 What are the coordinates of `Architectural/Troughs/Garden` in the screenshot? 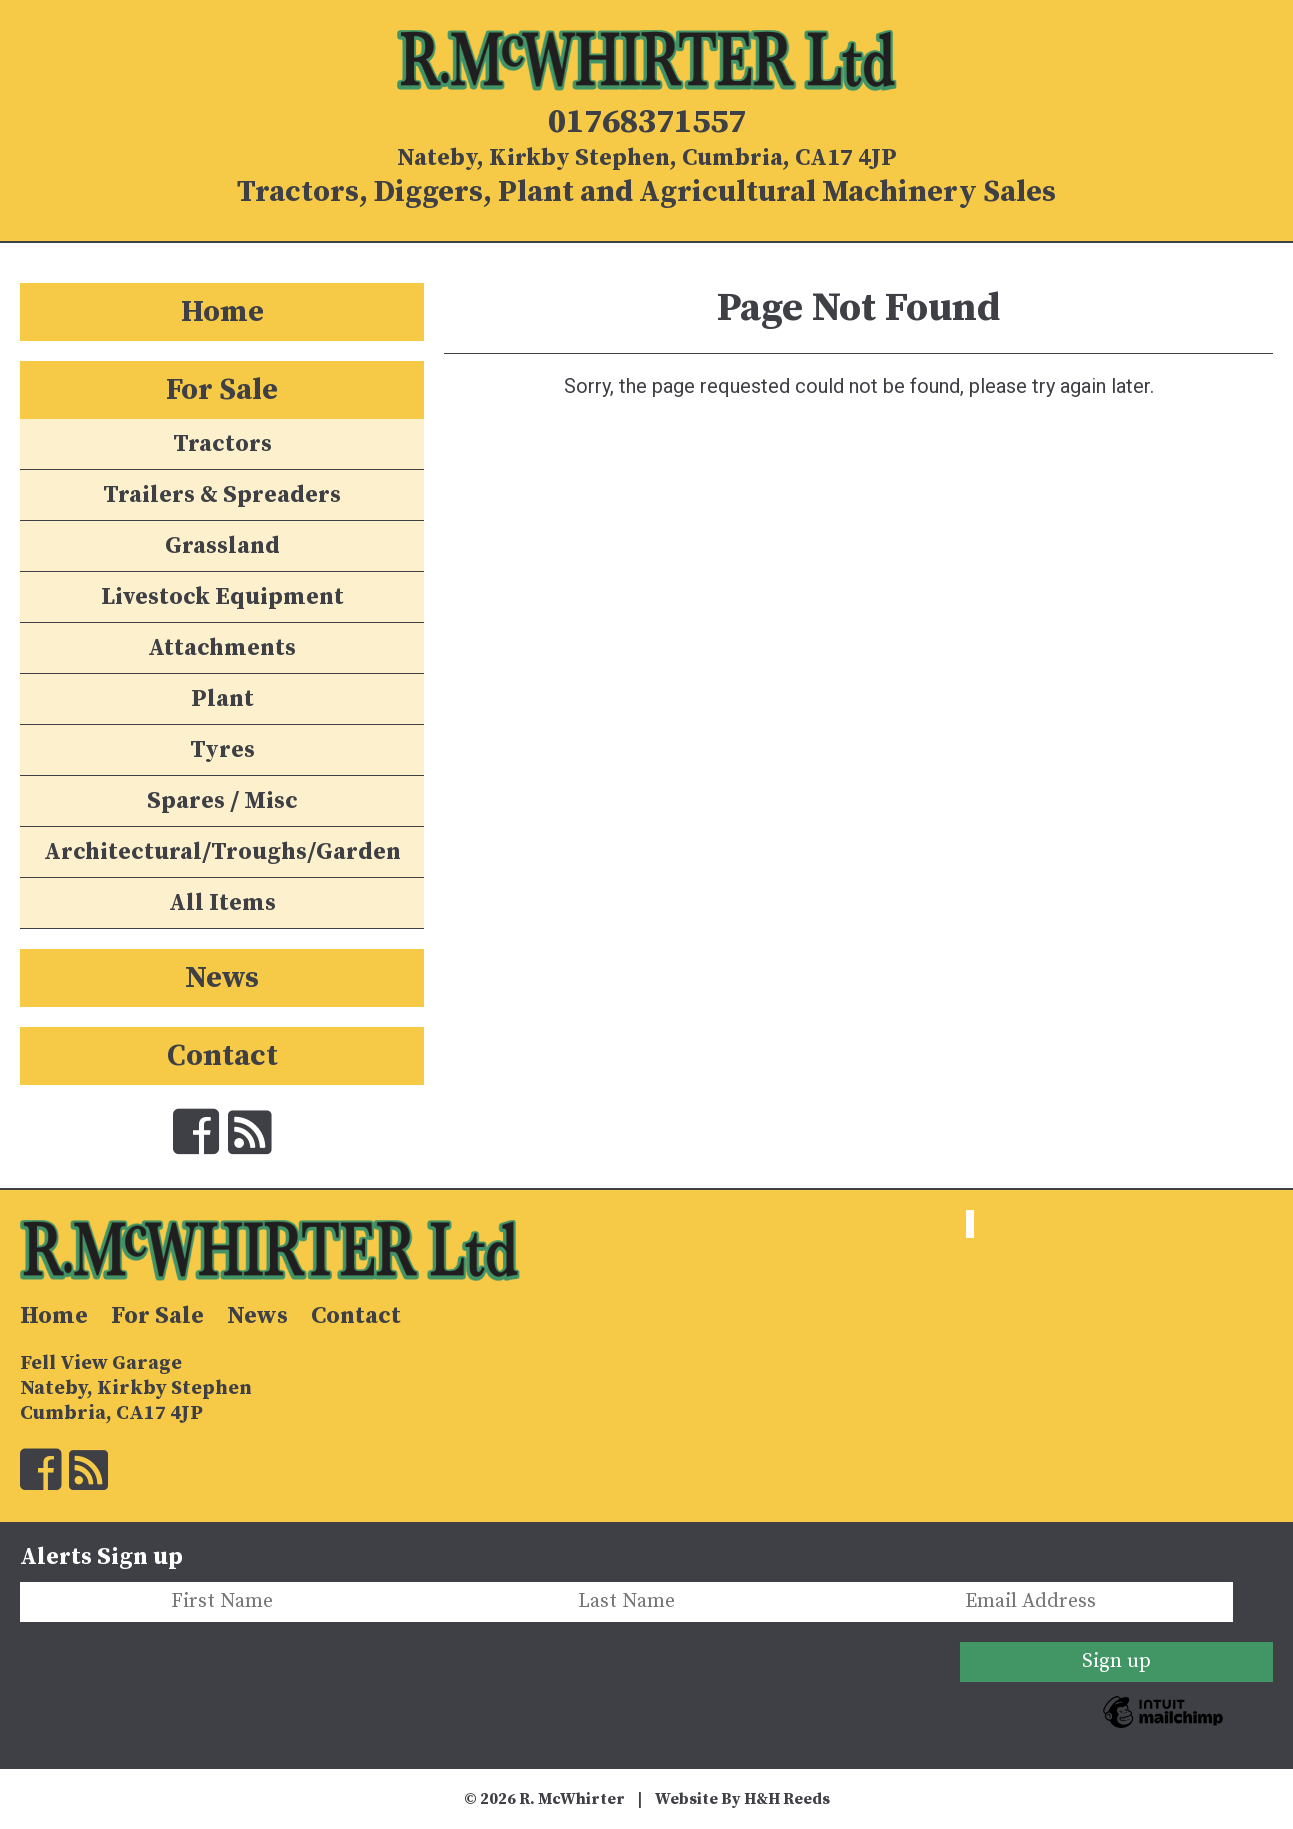 It's located at (222, 852).